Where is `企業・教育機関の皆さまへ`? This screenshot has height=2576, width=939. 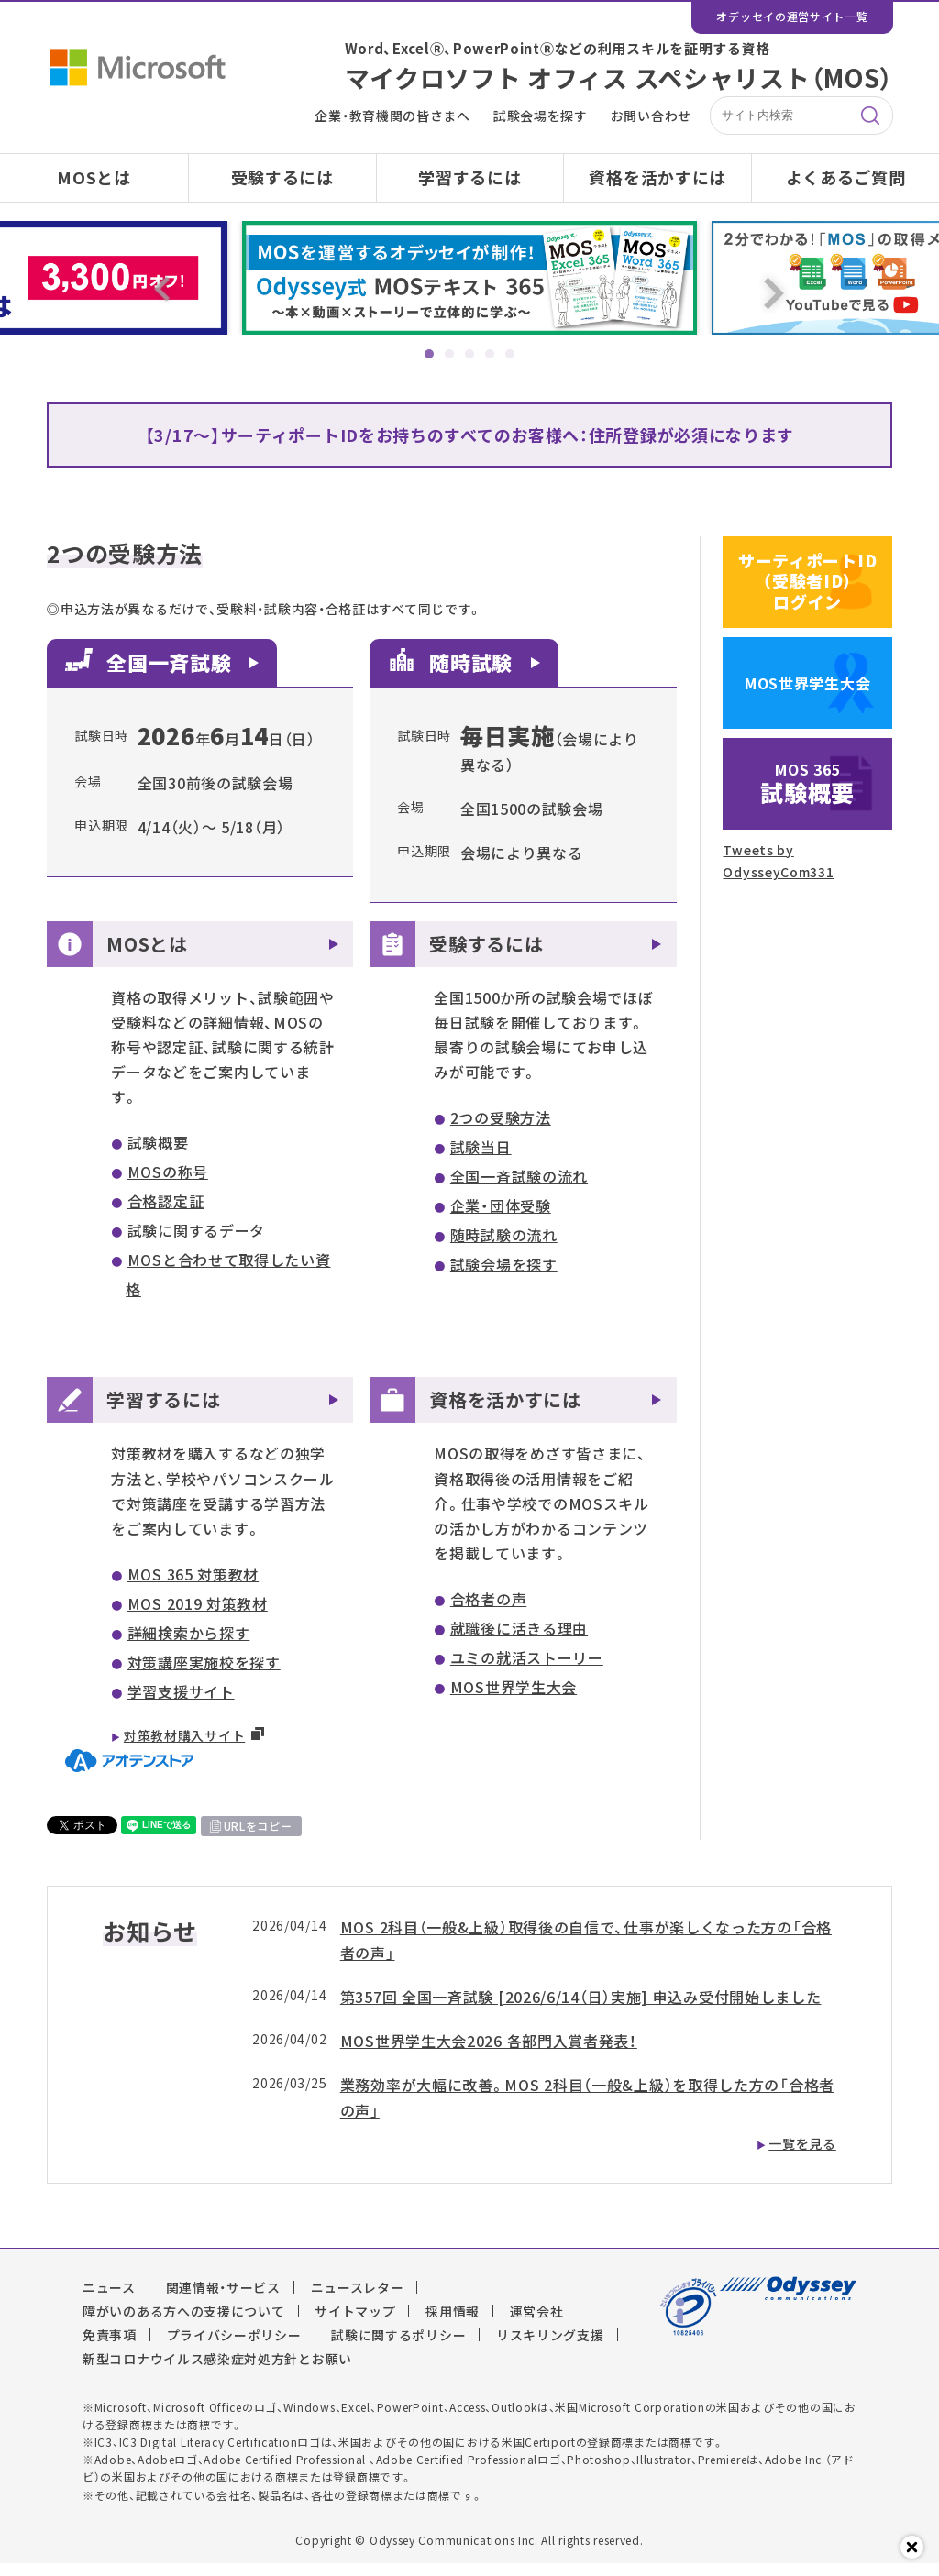 企業・教育機関の皆さまへ is located at coordinates (392, 115).